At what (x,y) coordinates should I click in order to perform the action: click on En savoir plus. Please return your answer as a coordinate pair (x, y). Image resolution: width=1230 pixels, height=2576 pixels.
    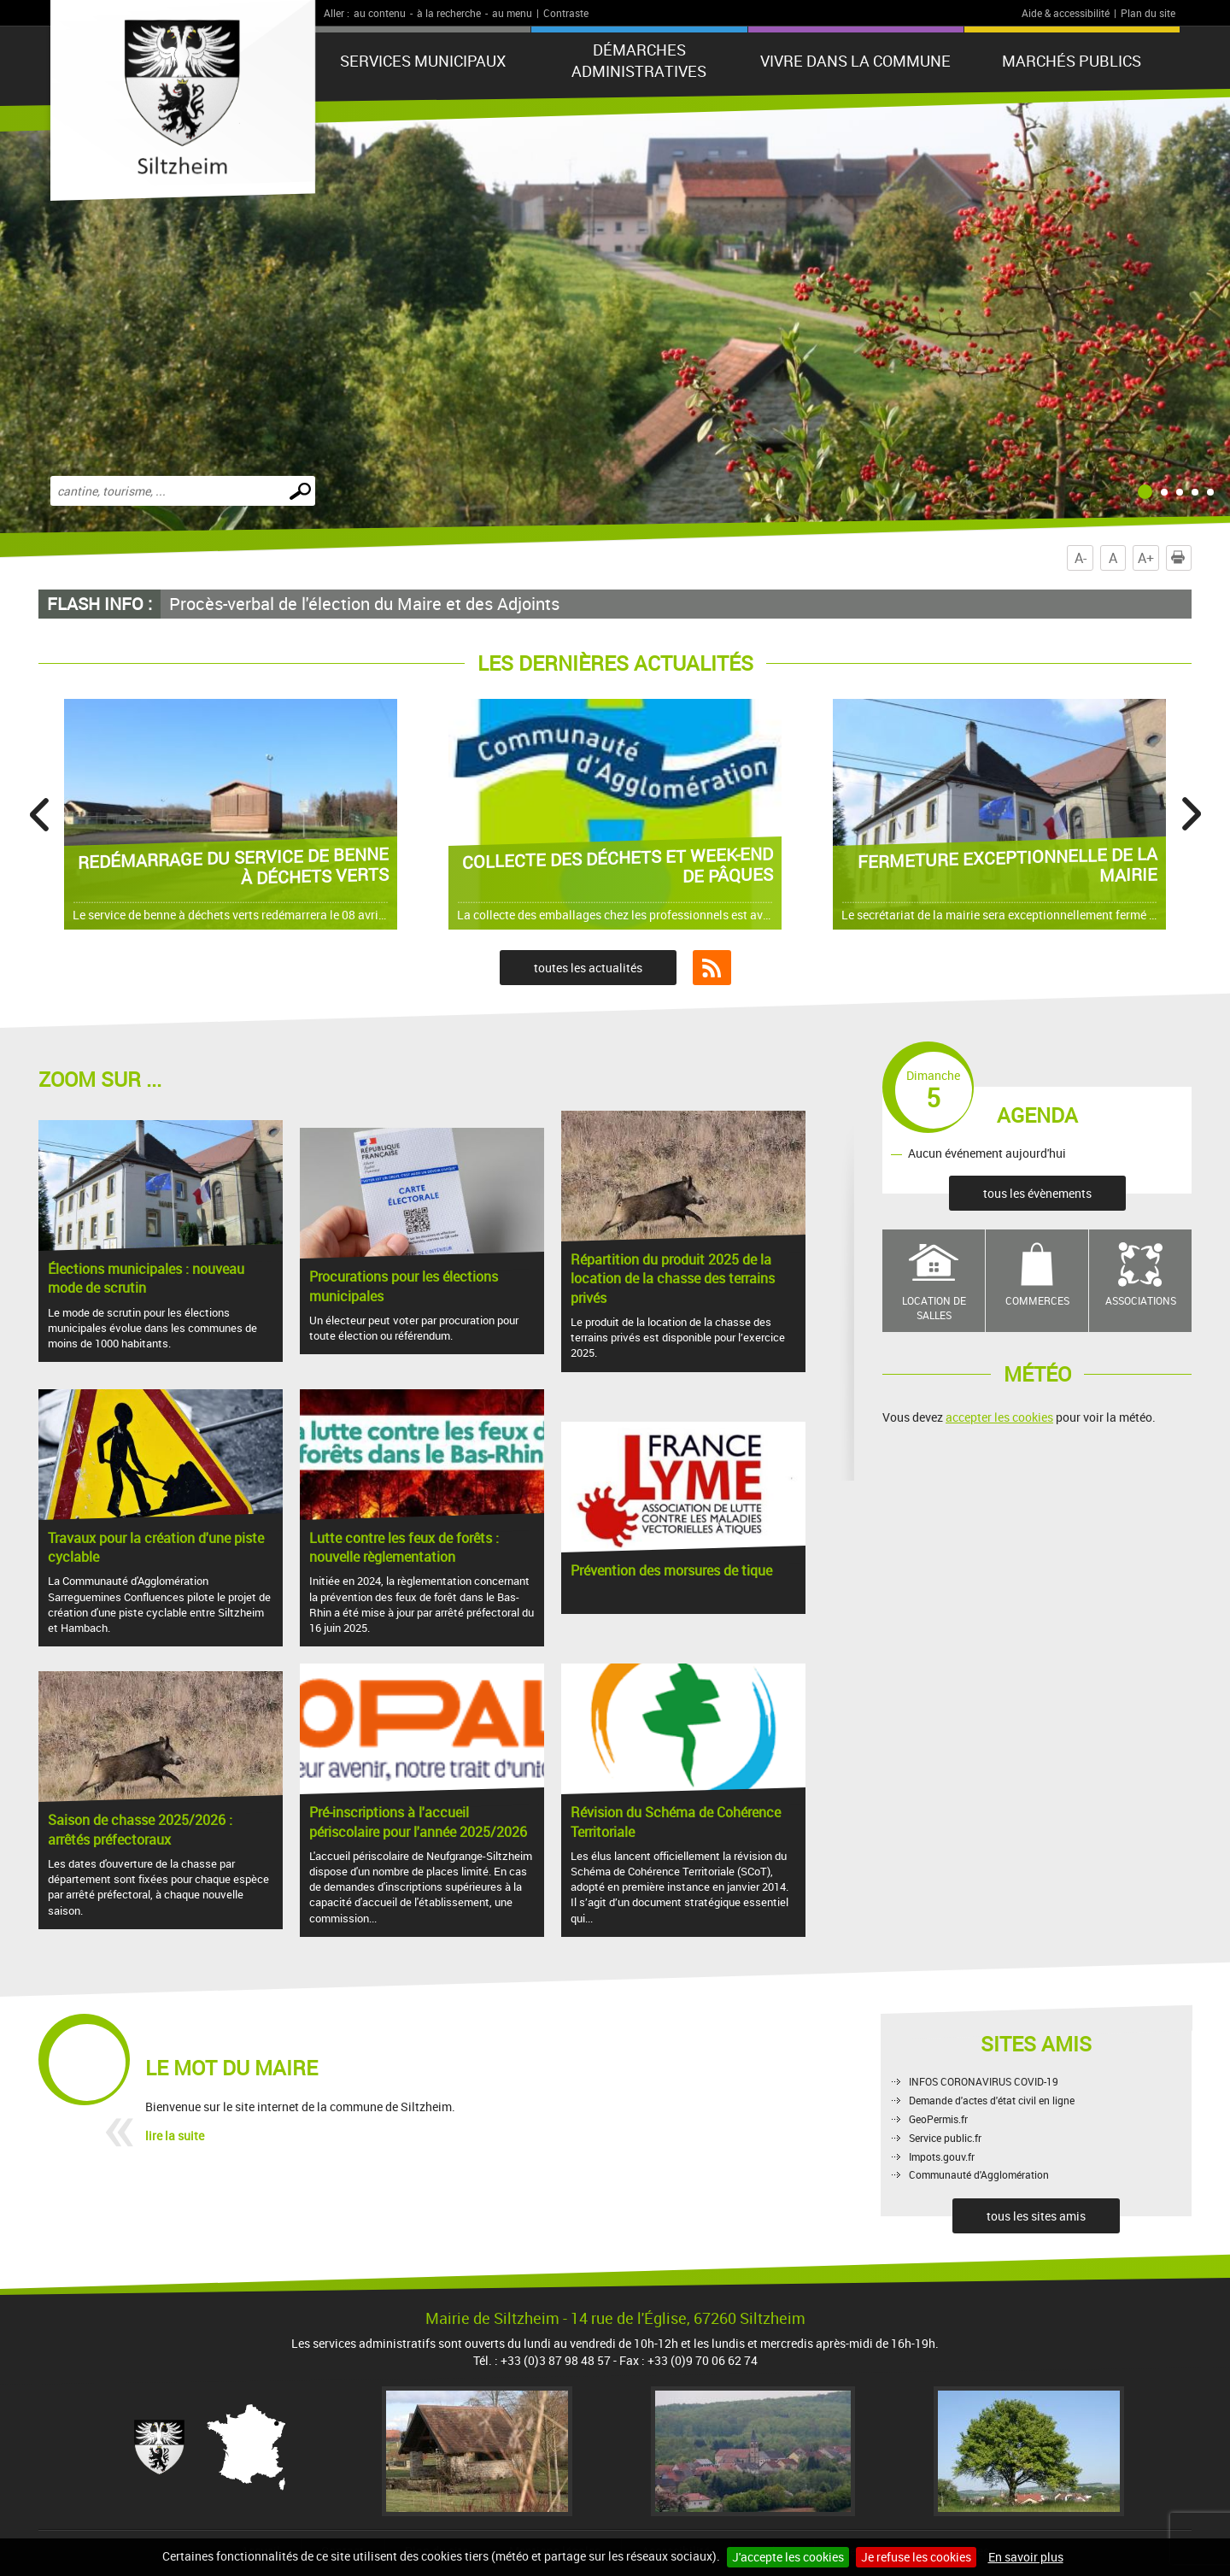
    Looking at the image, I should click on (1025, 2557).